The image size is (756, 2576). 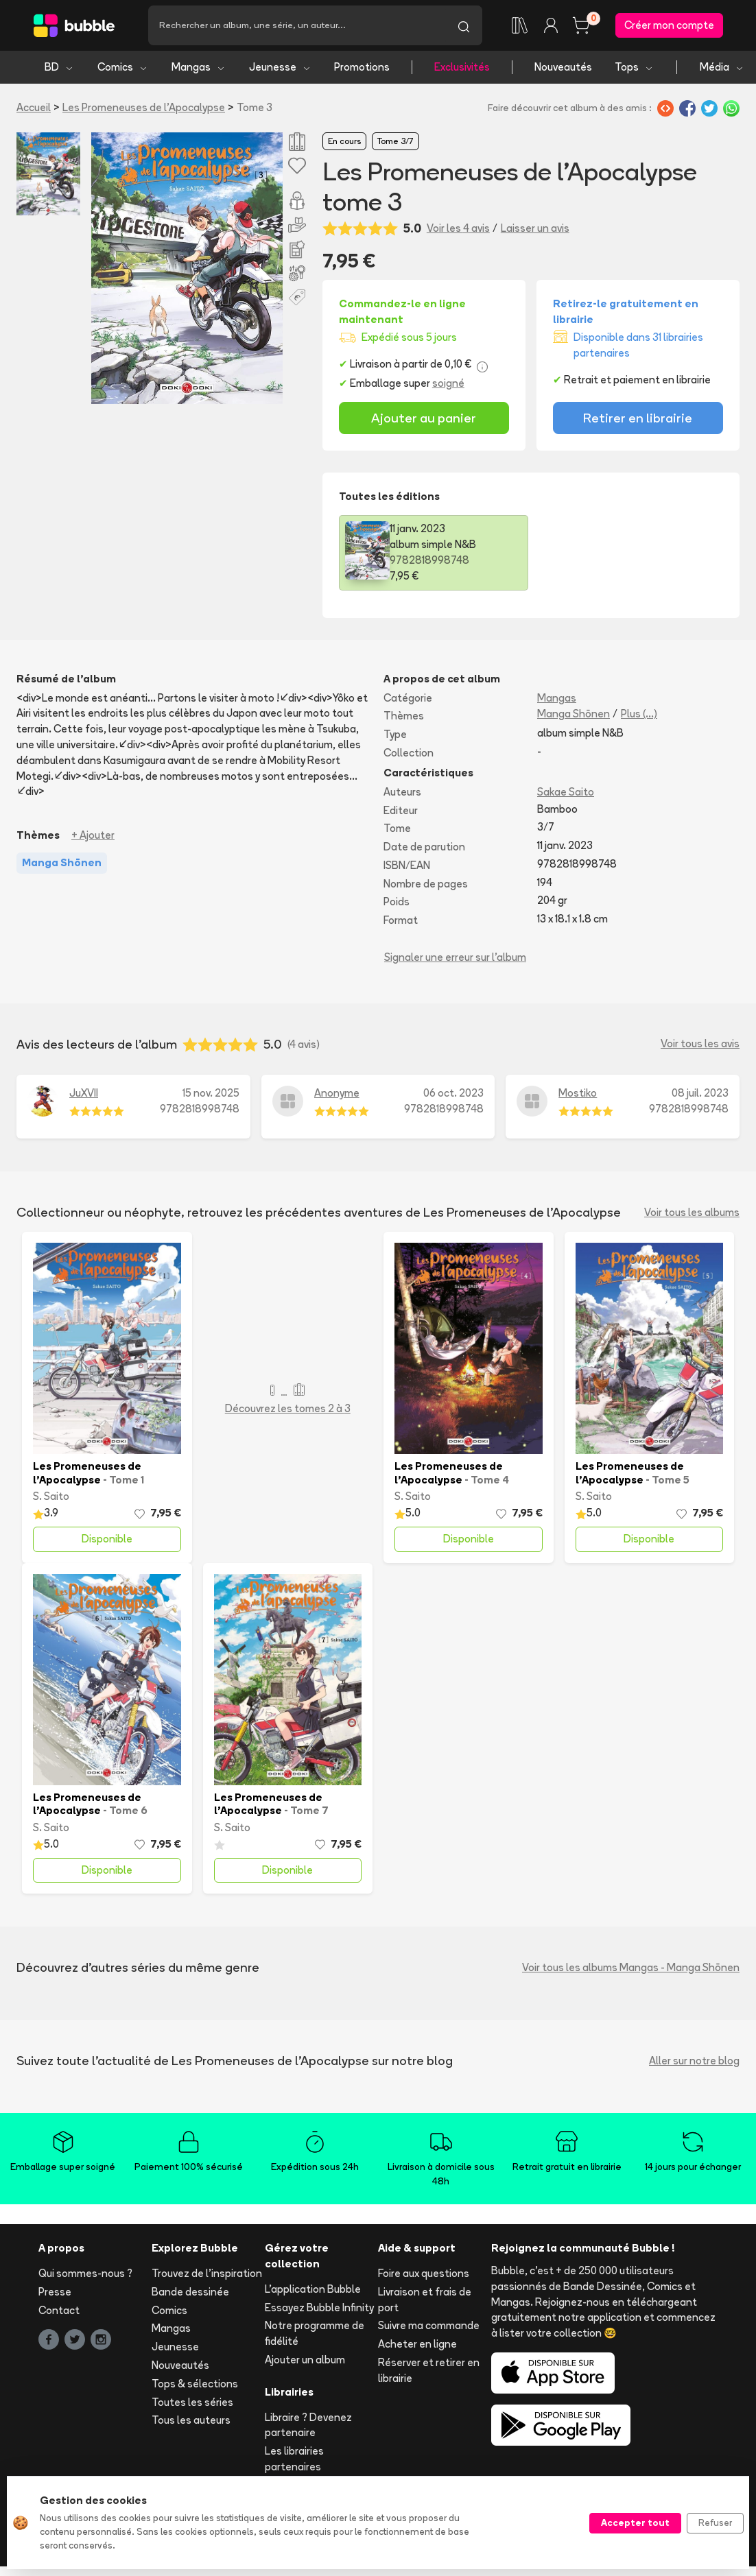 What do you see at coordinates (423, 2273) in the screenshot?
I see `Foire aux questions` at bounding box center [423, 2273].